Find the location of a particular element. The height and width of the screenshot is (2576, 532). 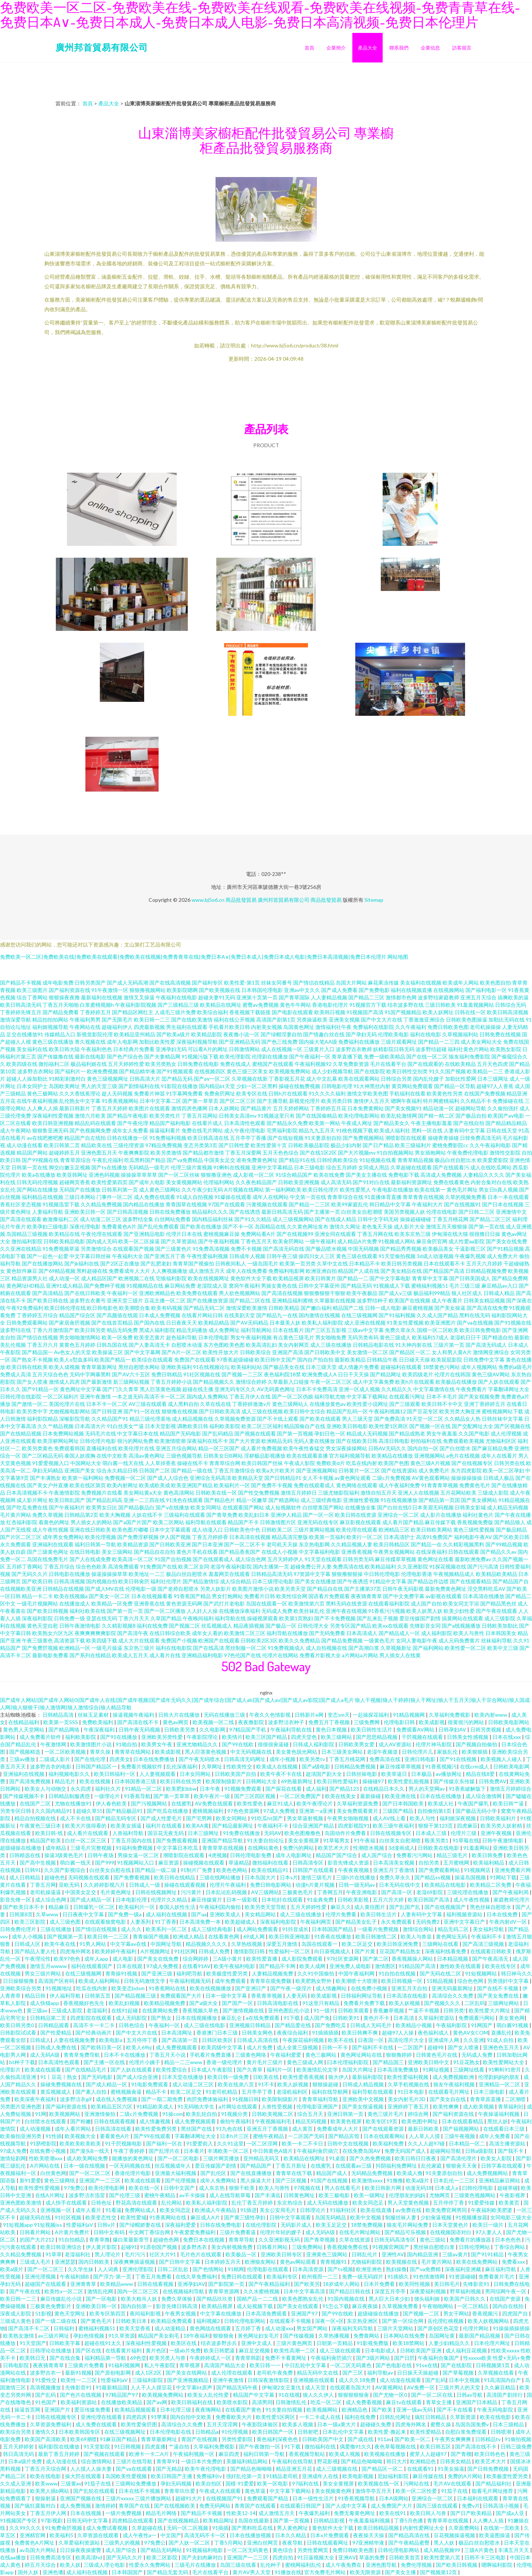

国产午夜福利一区 is located at coordinates (310, 1056).